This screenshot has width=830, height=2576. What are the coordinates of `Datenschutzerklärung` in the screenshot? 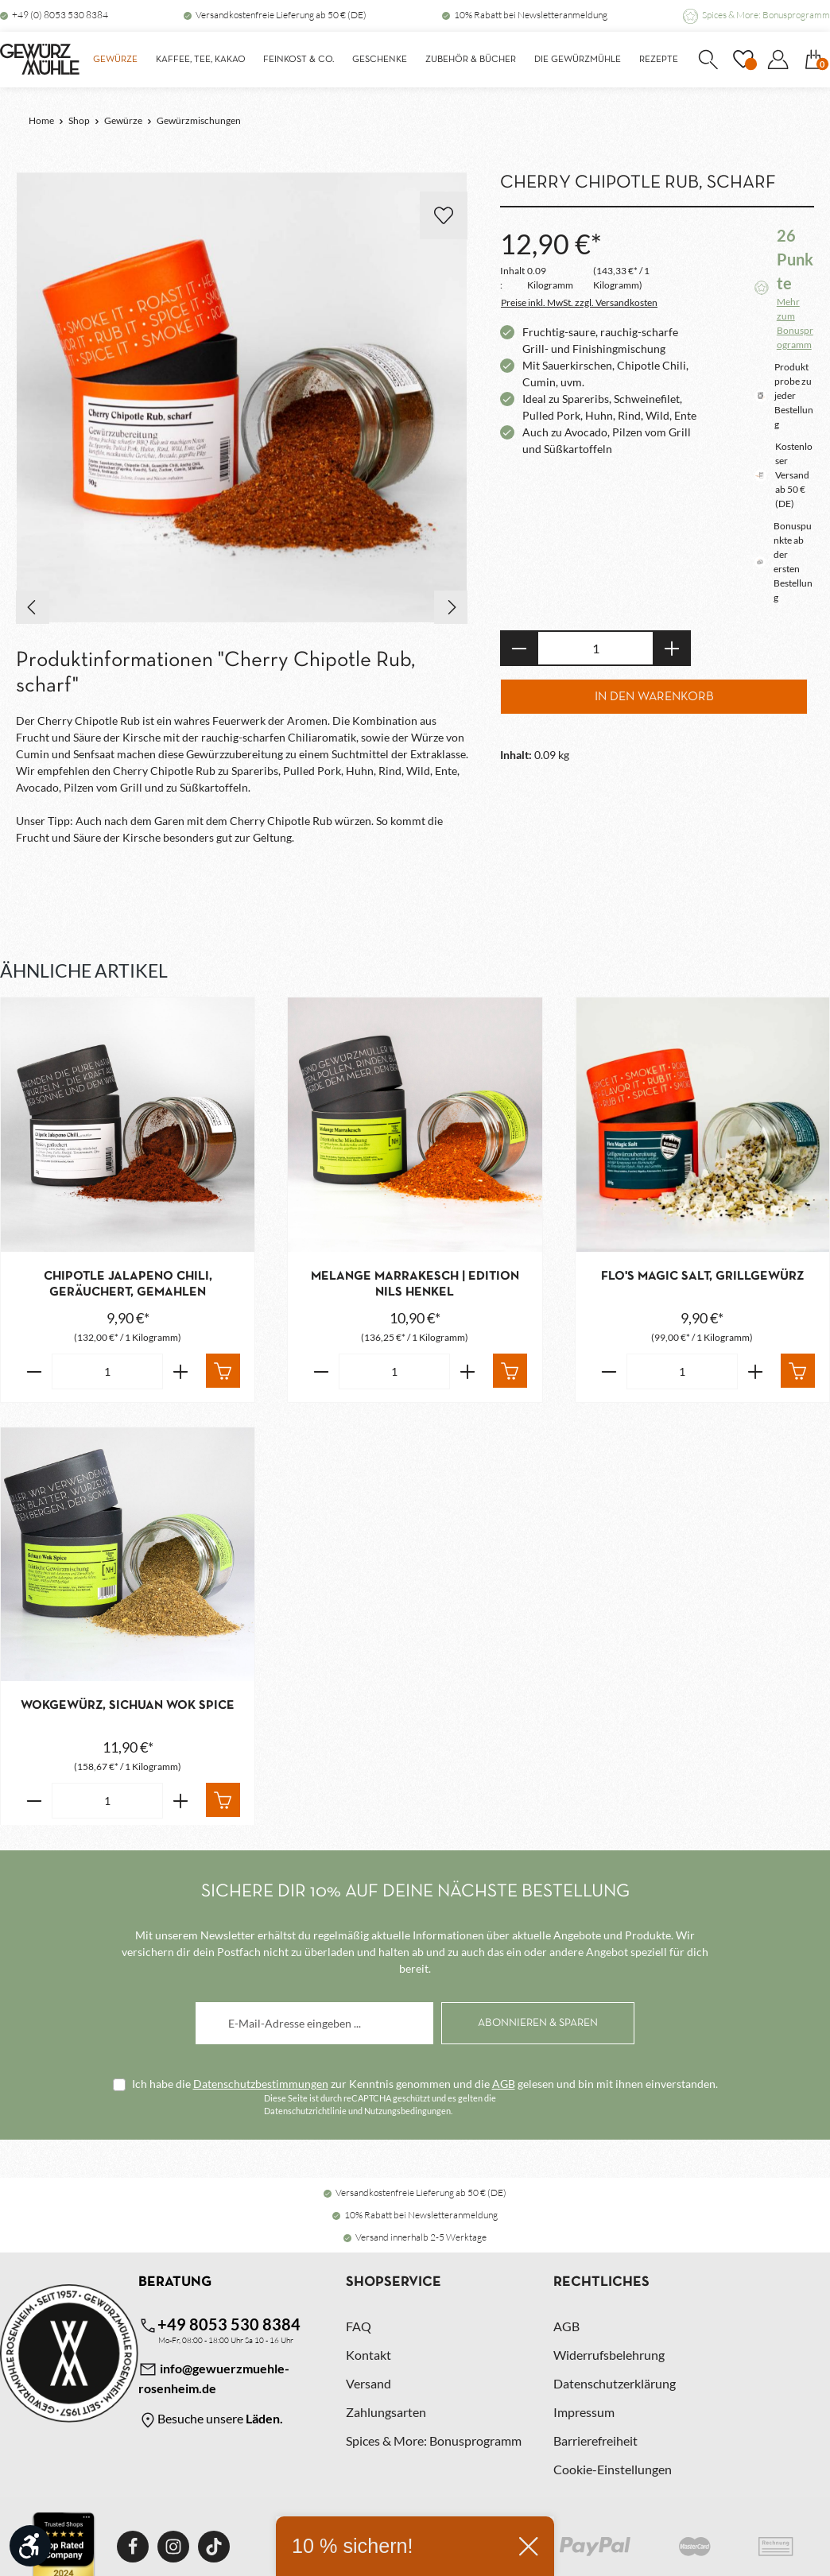 It's located at (614, 2383).